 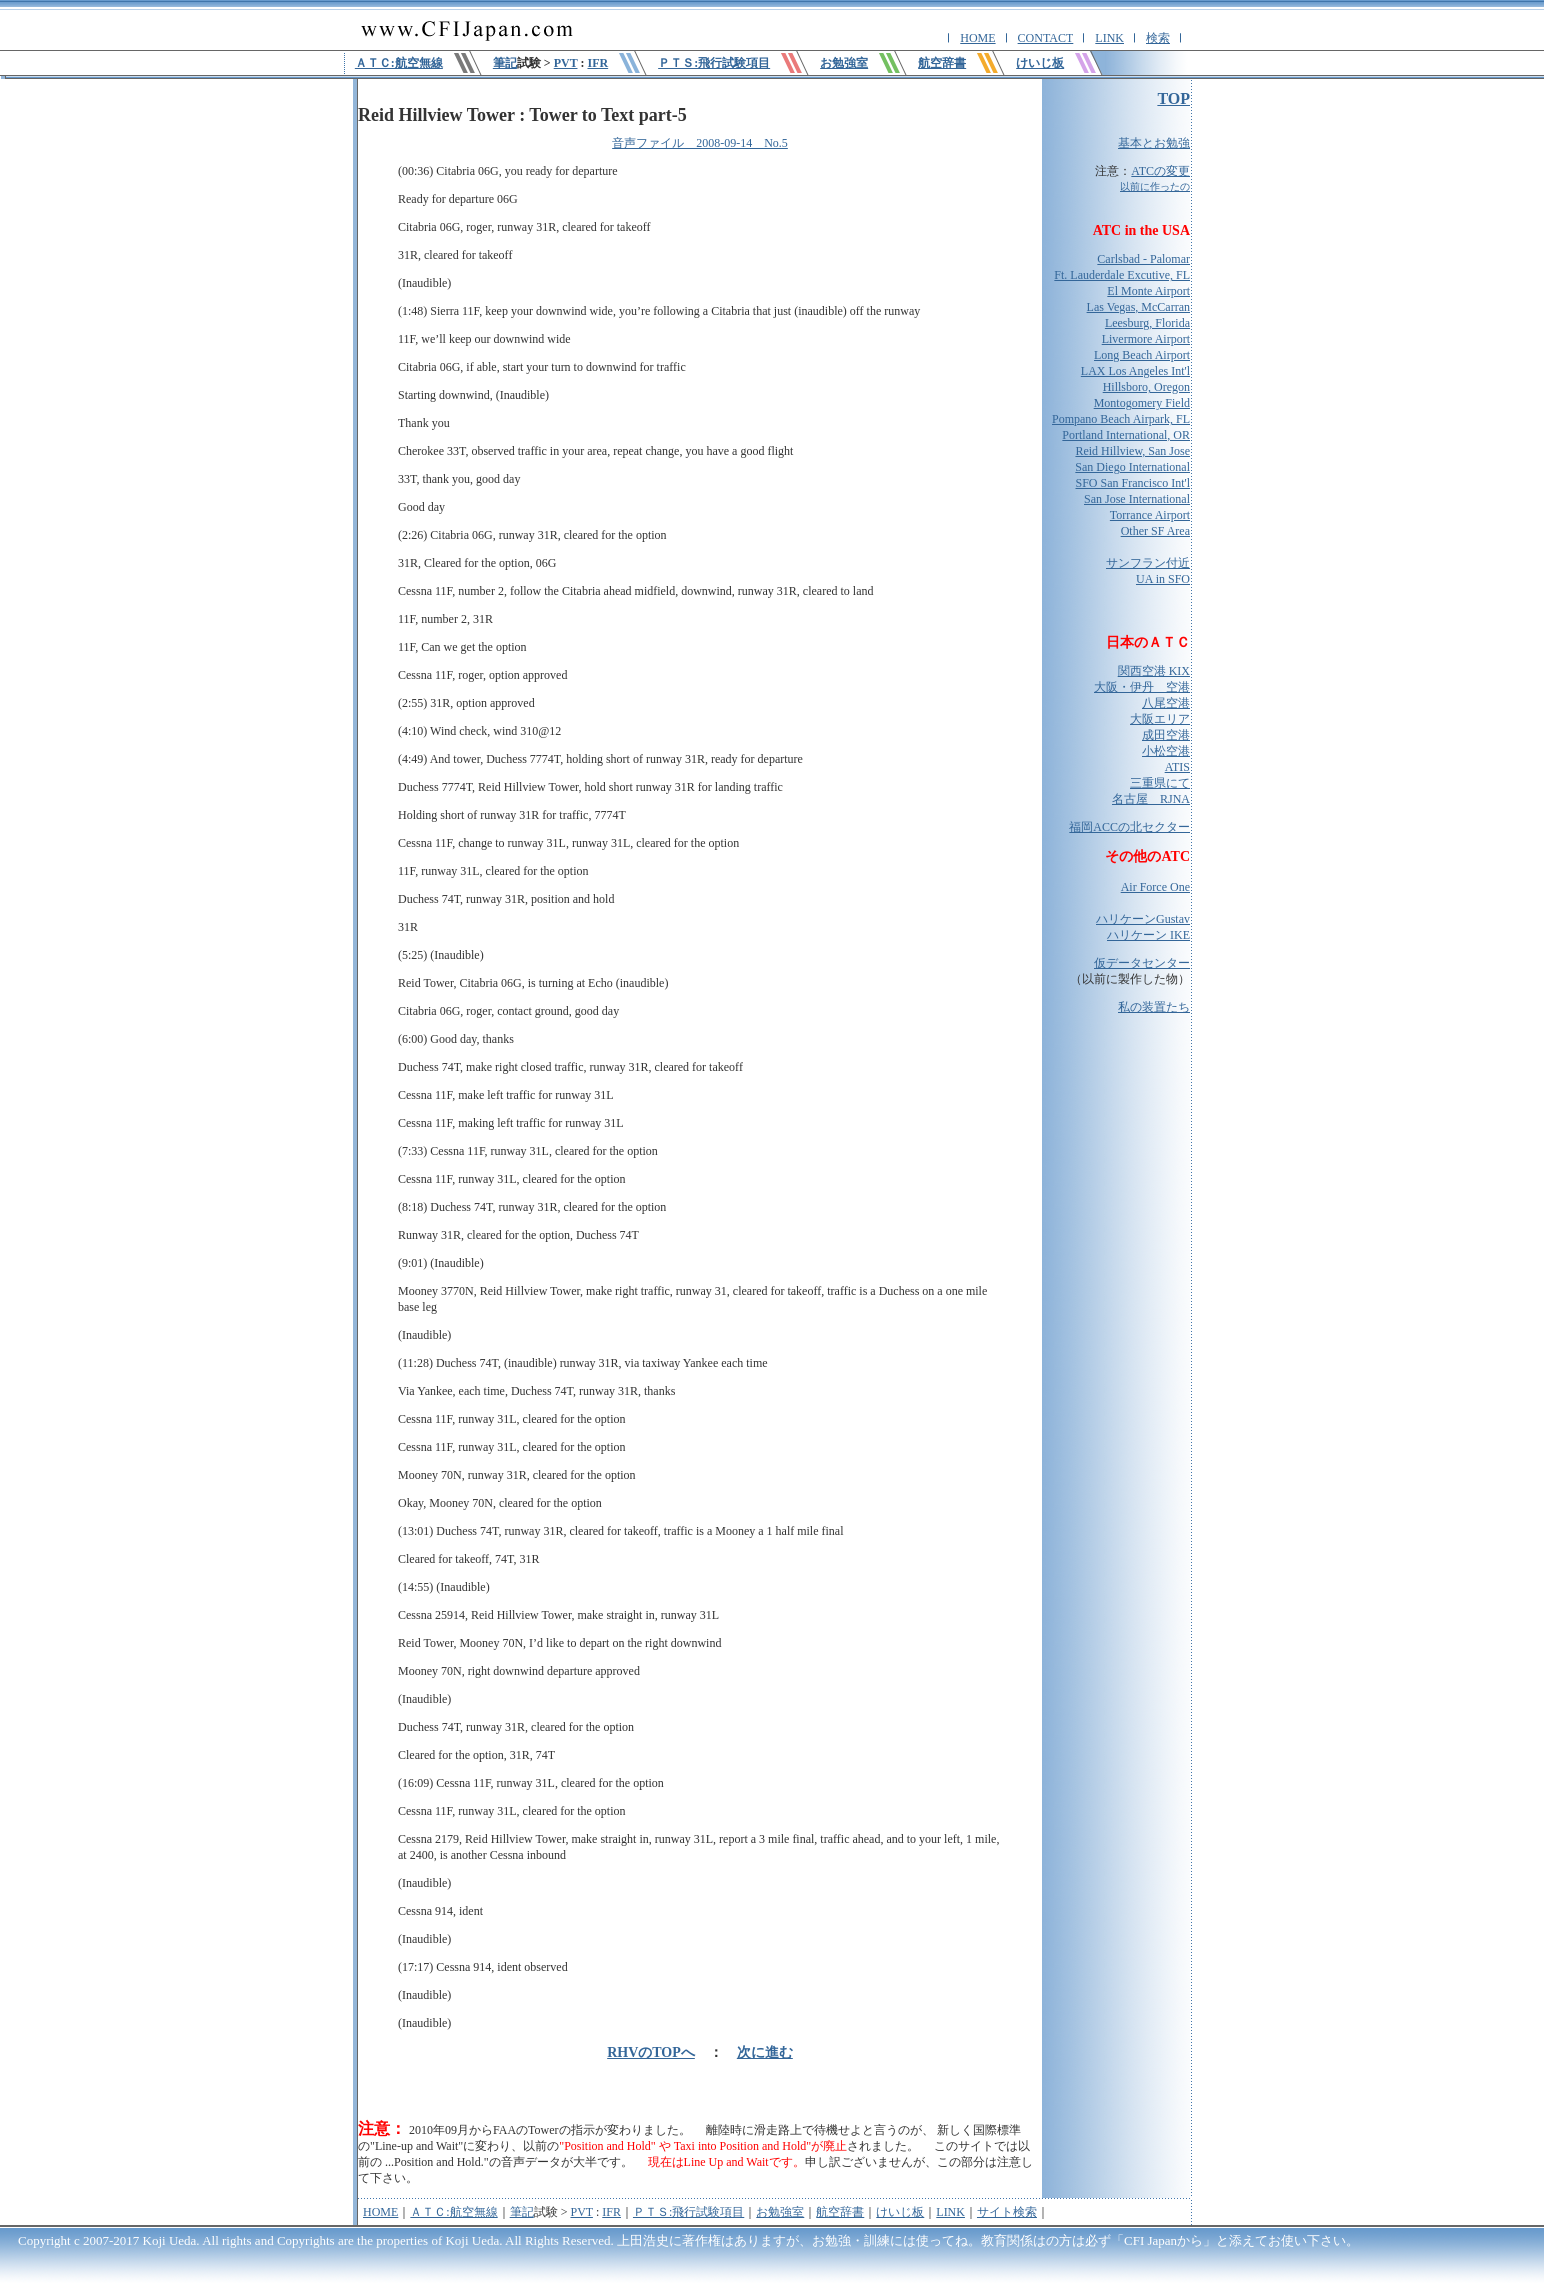 What do you see at coordinates (1155, 186) in the screenshot?
I see `以前に作ったの` at bounding box center [1155, 186].